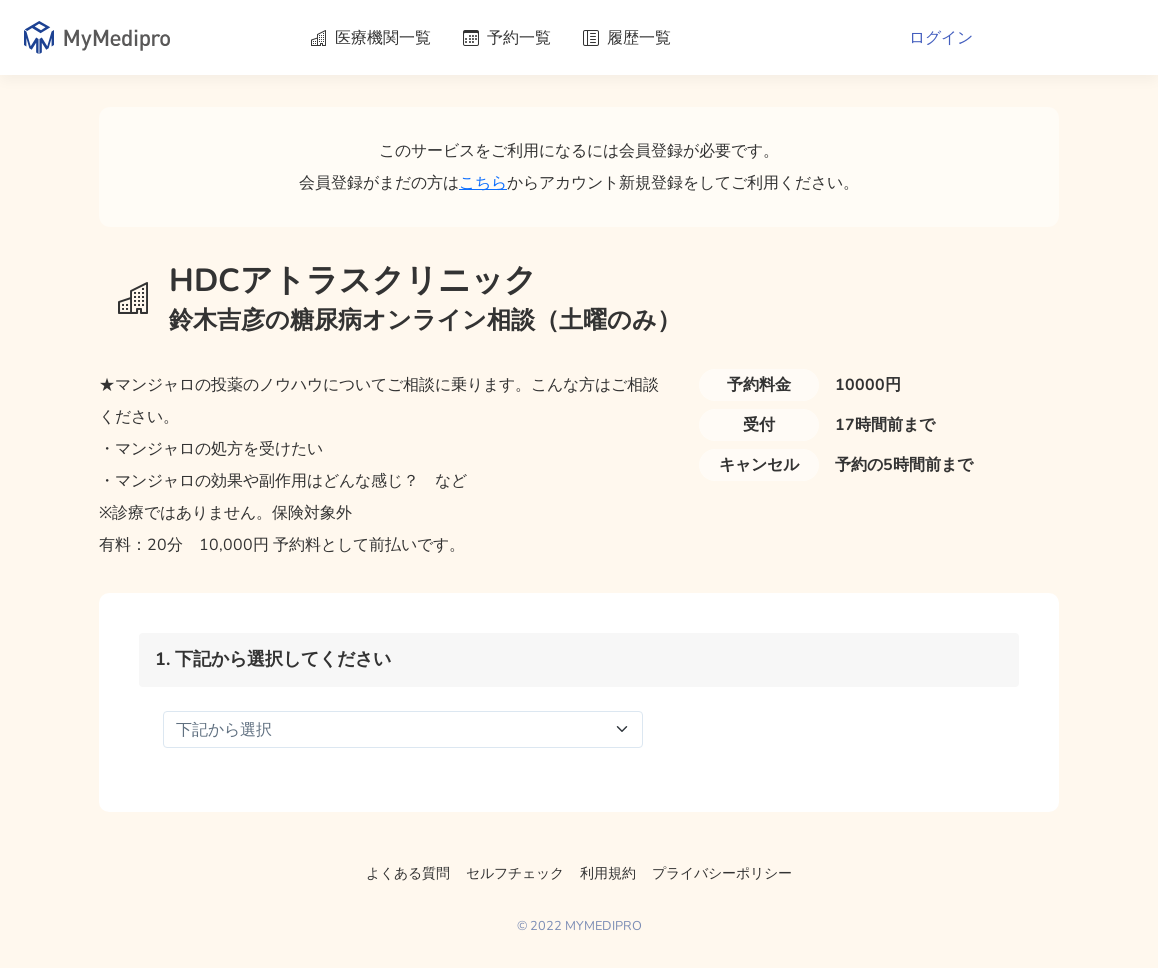  I want to click on ログイン, so click(941, 38).